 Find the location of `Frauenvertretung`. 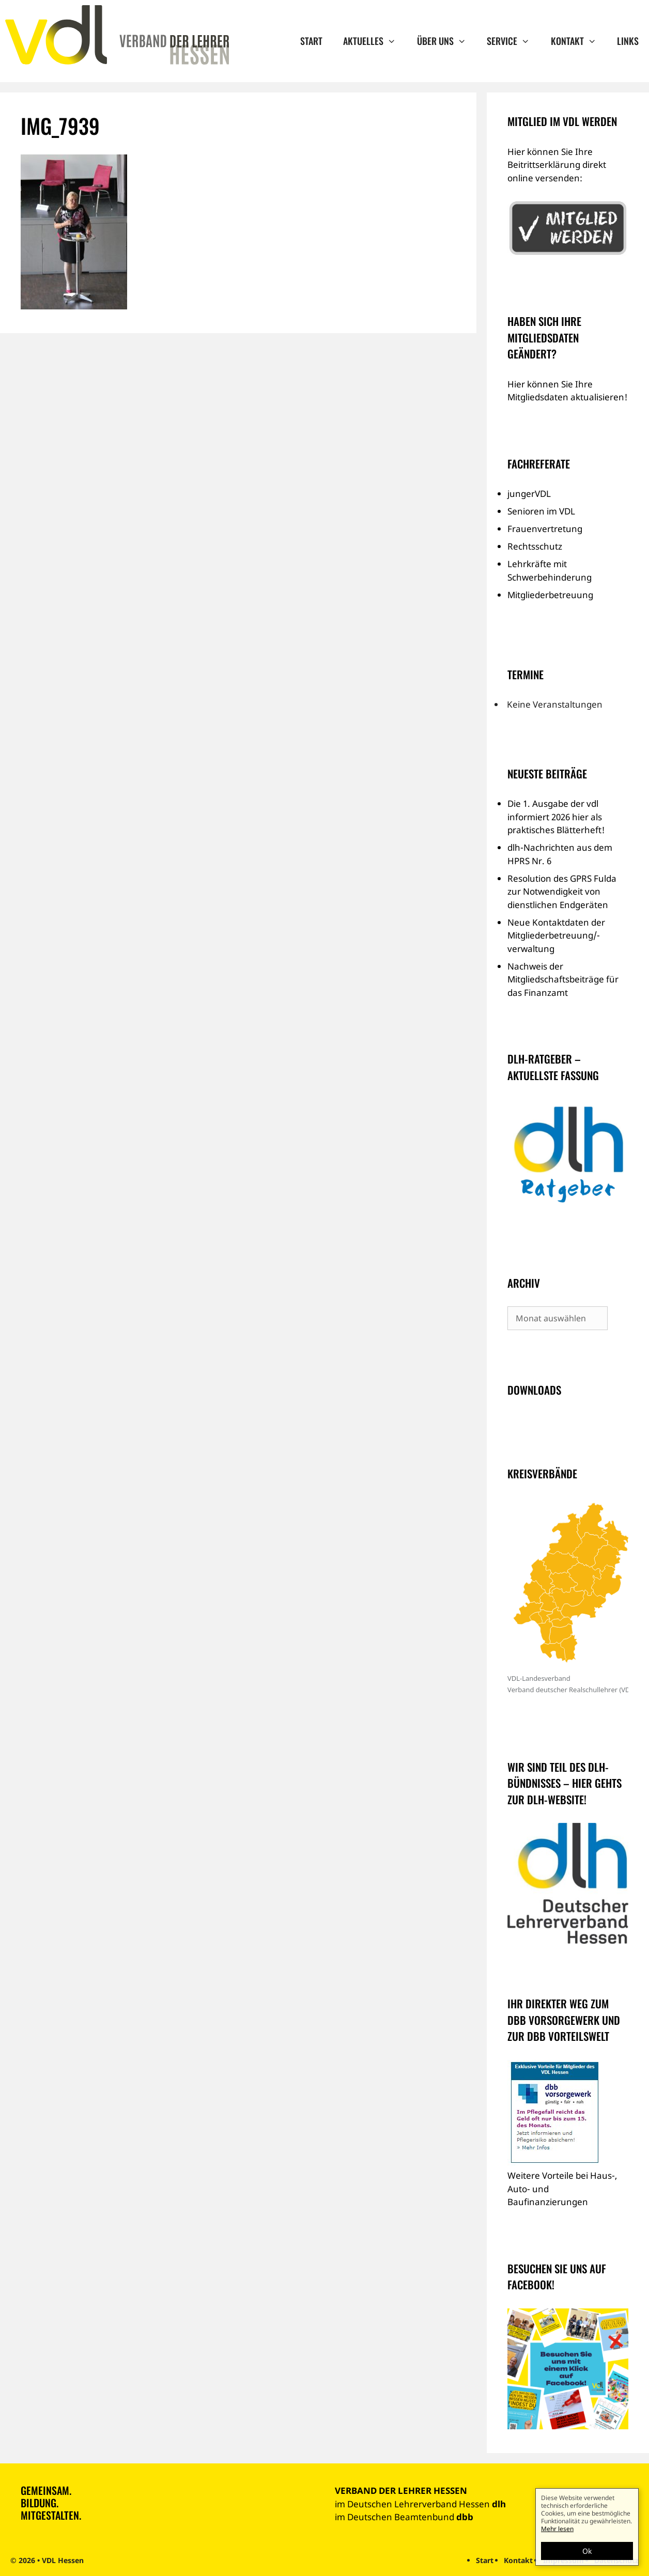

Frauenvertretung is located at coordinates (544, 529).